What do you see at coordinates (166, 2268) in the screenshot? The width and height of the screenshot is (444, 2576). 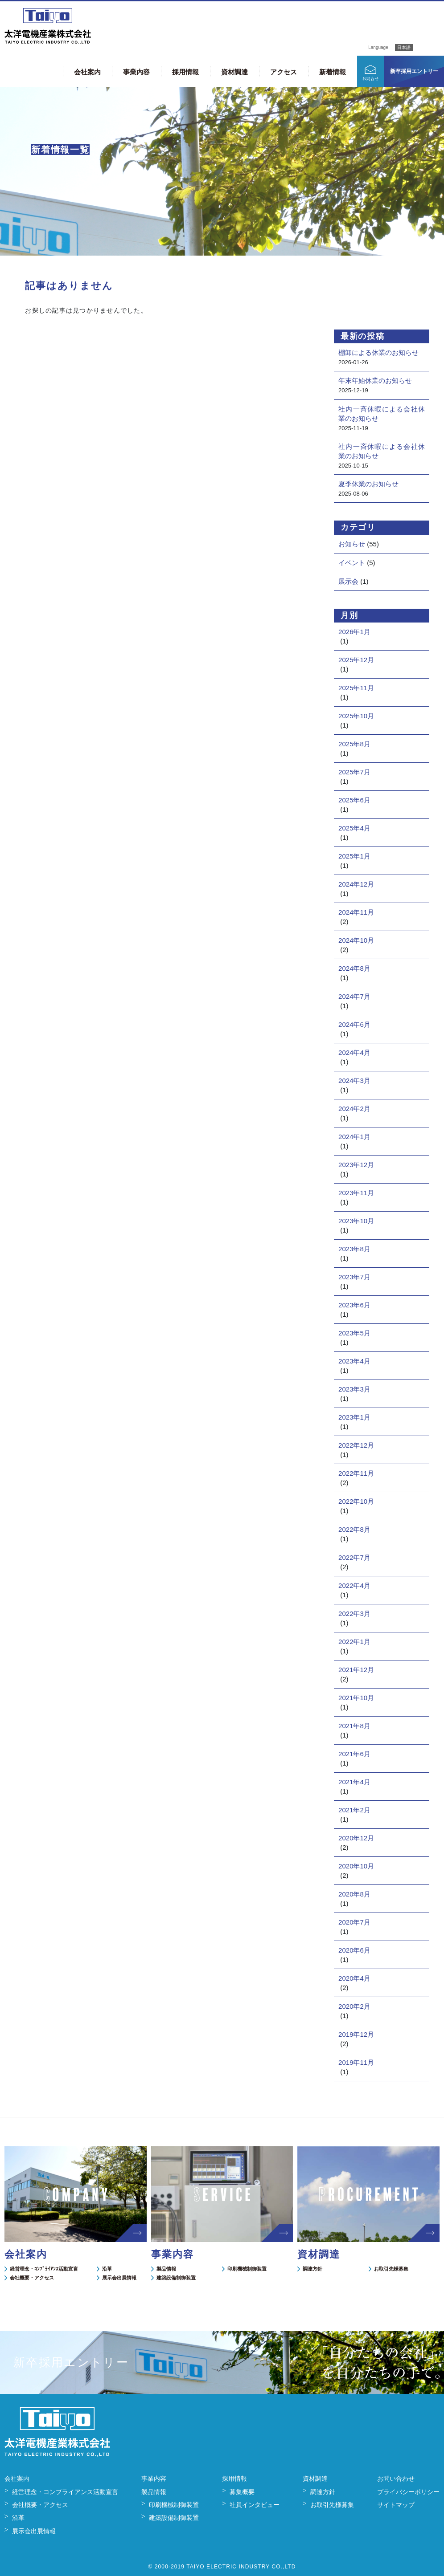 I see `製品情報` at bounding box center [166, 2268].